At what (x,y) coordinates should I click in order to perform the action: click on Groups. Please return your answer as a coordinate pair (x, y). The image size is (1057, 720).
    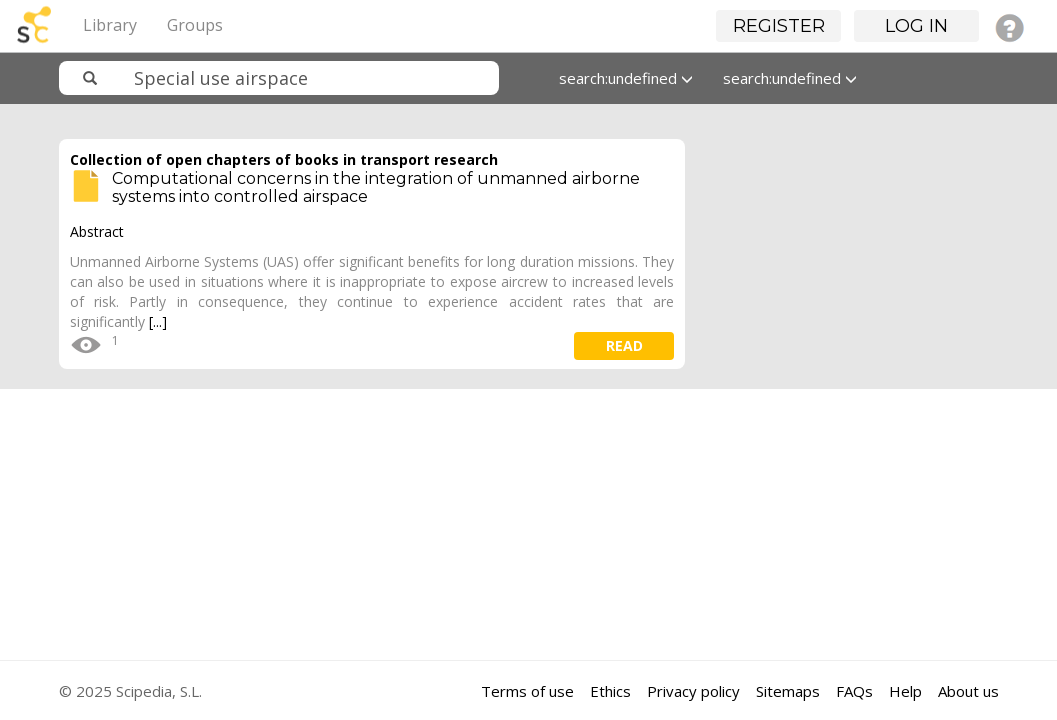
    Looking at the image, I should click on (195, 25).